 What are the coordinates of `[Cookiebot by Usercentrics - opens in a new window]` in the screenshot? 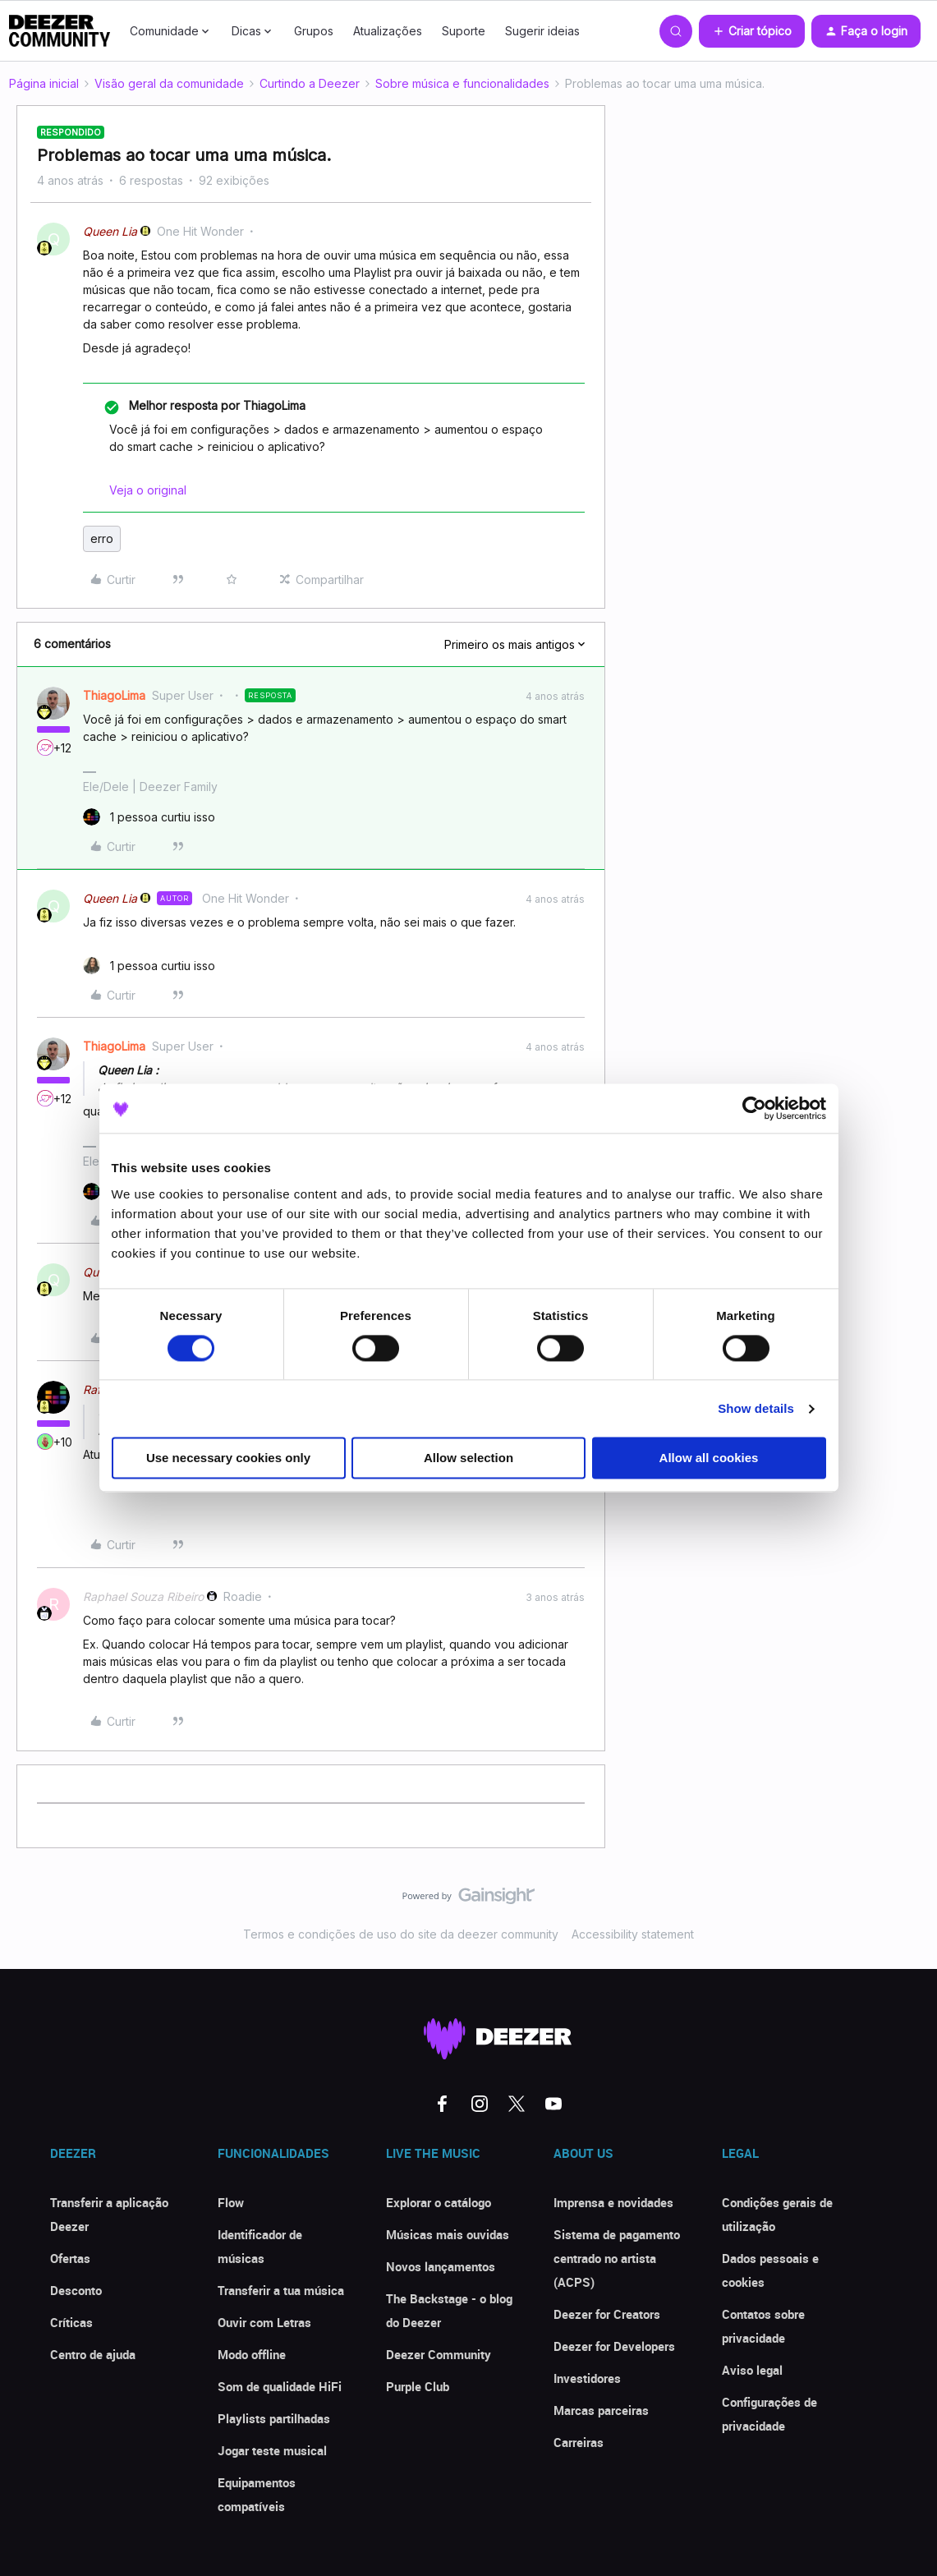 It's located at (754, 1108).